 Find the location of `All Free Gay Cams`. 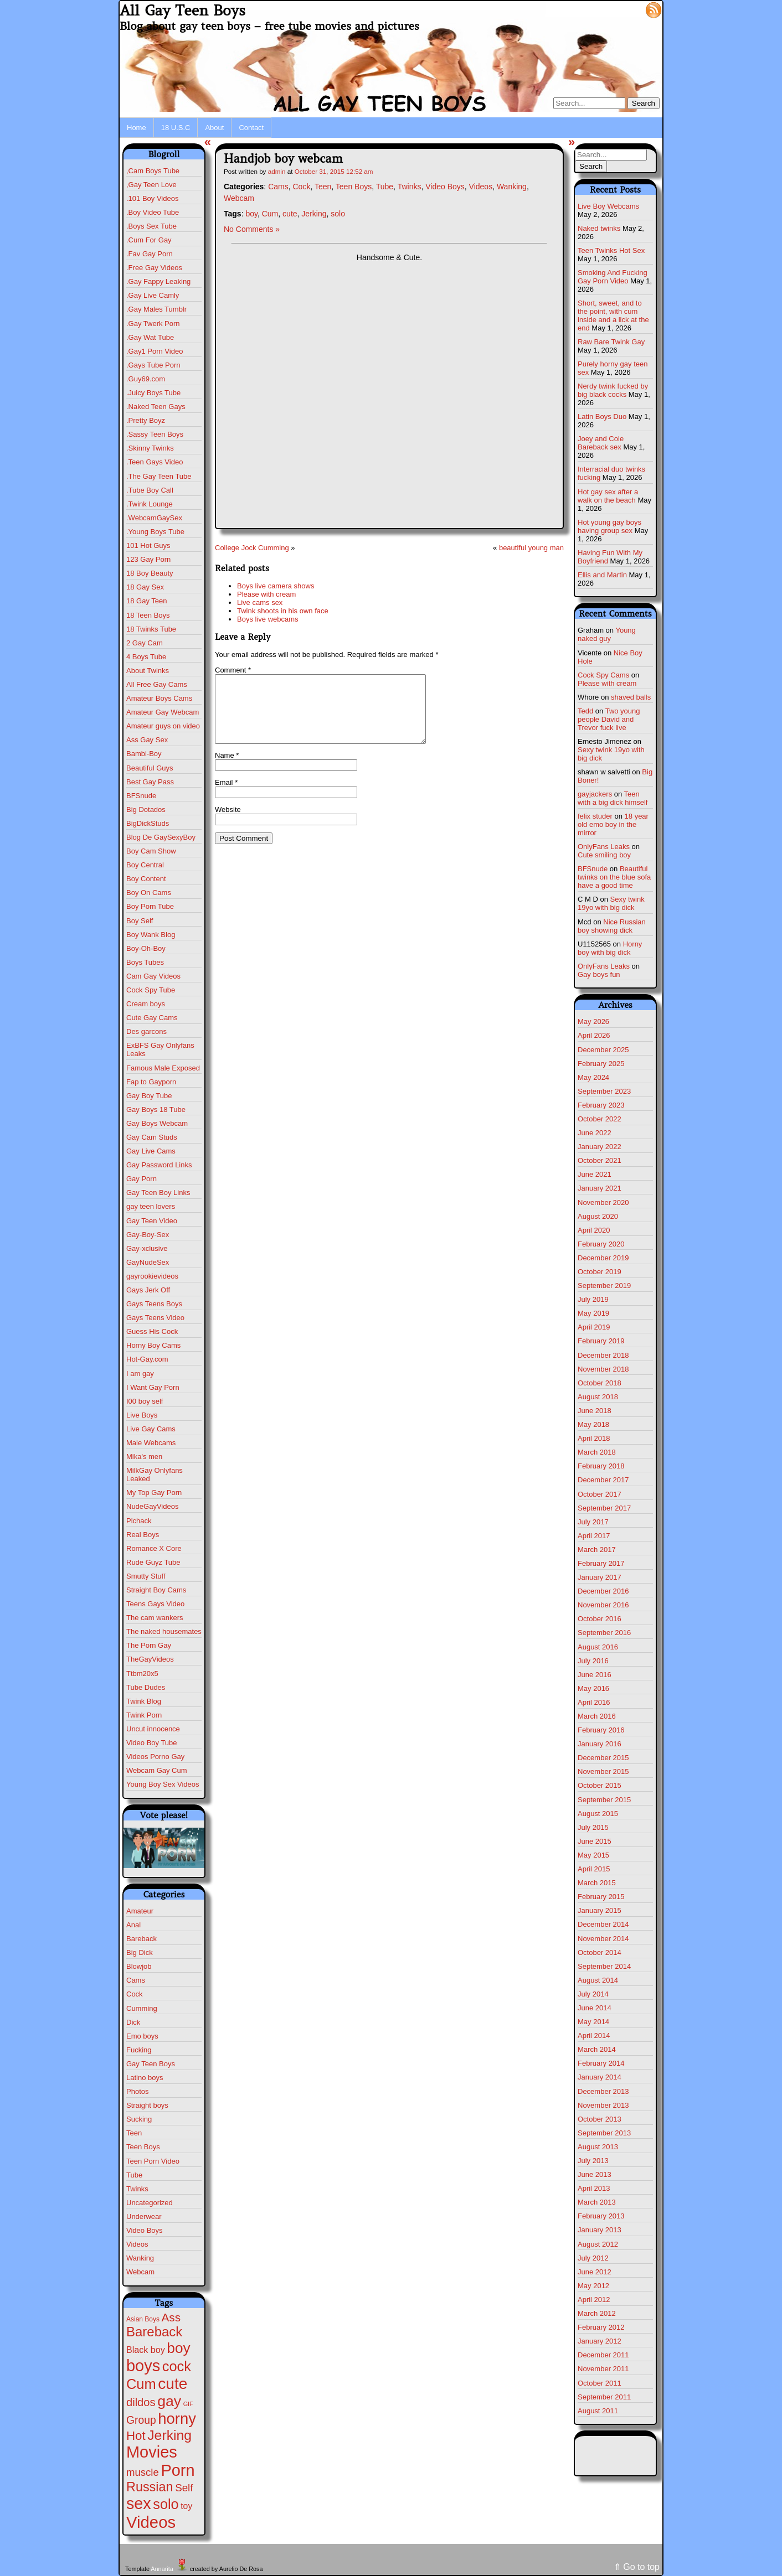

All Free Gay Cams is located at coordinates (156, 684).